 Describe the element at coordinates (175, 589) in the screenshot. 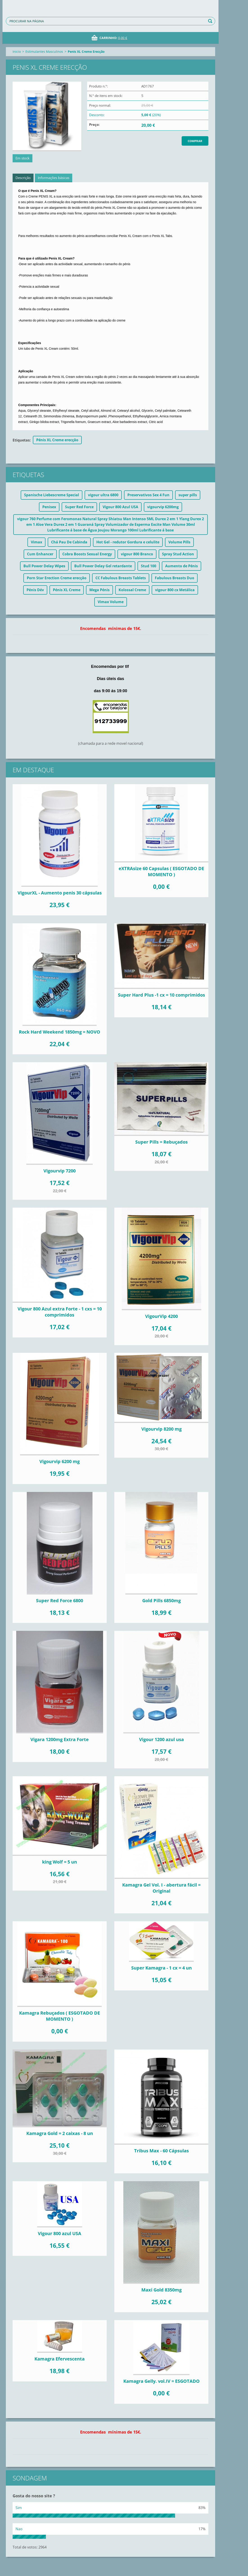

I see `vigour 800 cx Metálica` at that location.